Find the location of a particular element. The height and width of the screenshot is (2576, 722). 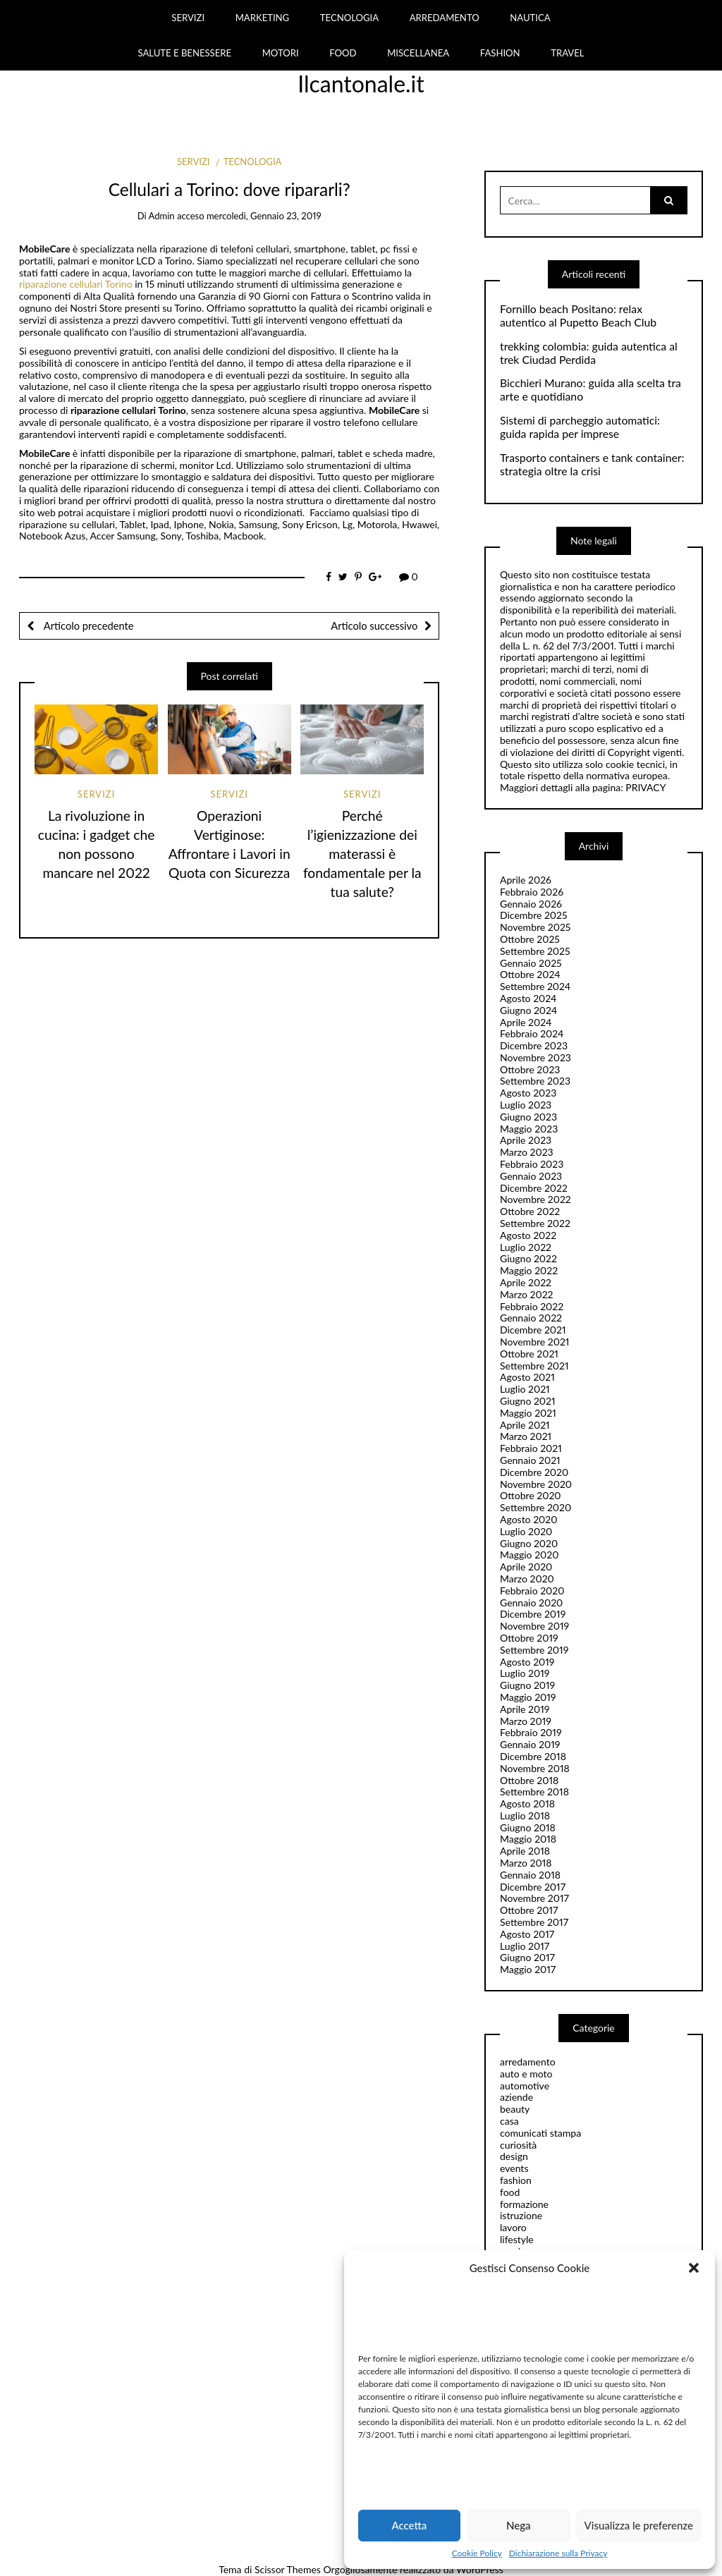

Fornillo beach Positano: relax autentico al Pupetto Beach Club is located at coordinates (578, 316).